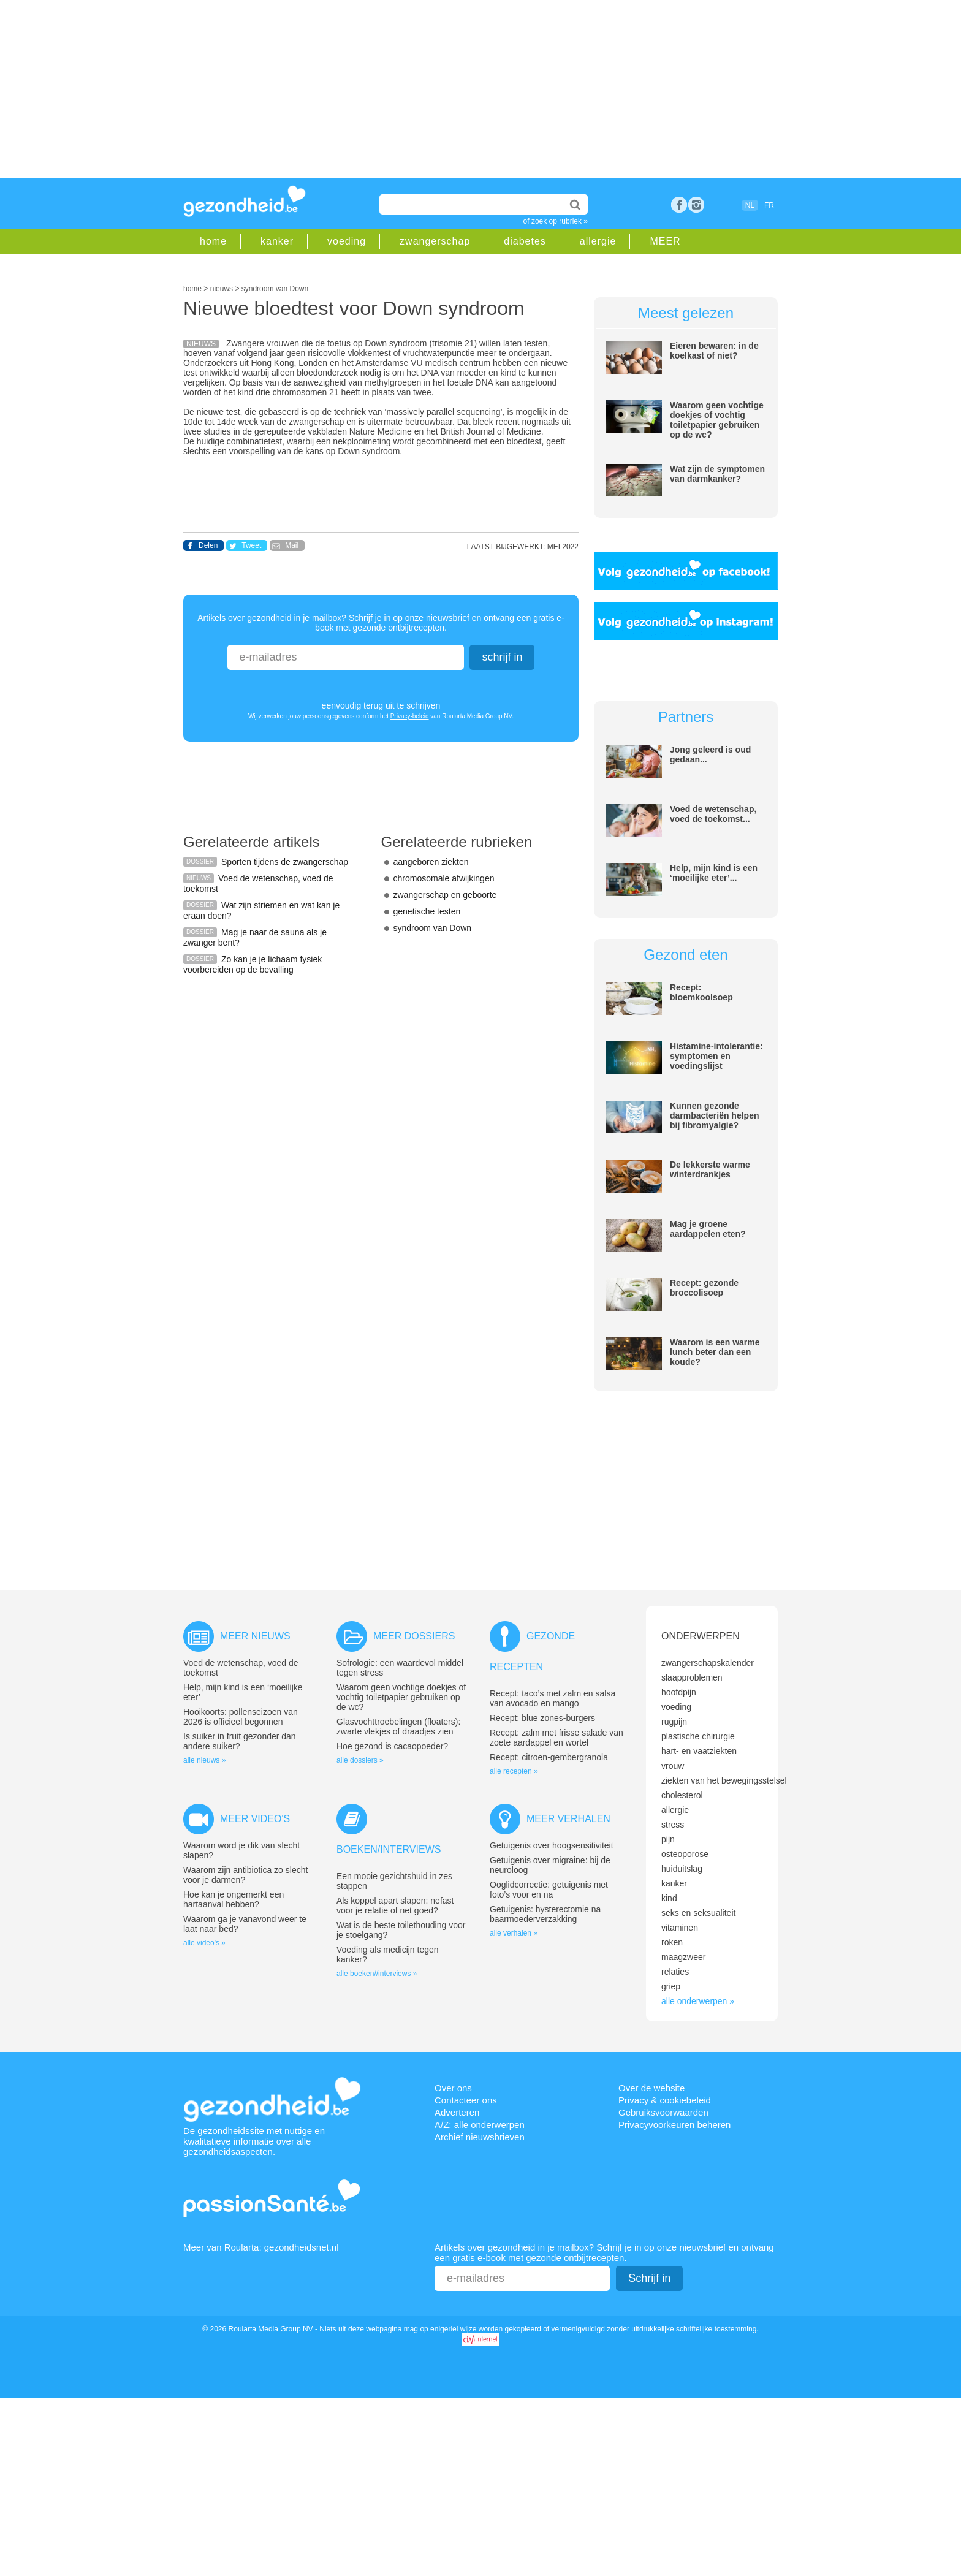 This screenshot has width=961, height=2576. What do you see at coordinates (555, 221) in the screenshot?
I see `of zoek op rubriek »` at bounding box center [555, 221].